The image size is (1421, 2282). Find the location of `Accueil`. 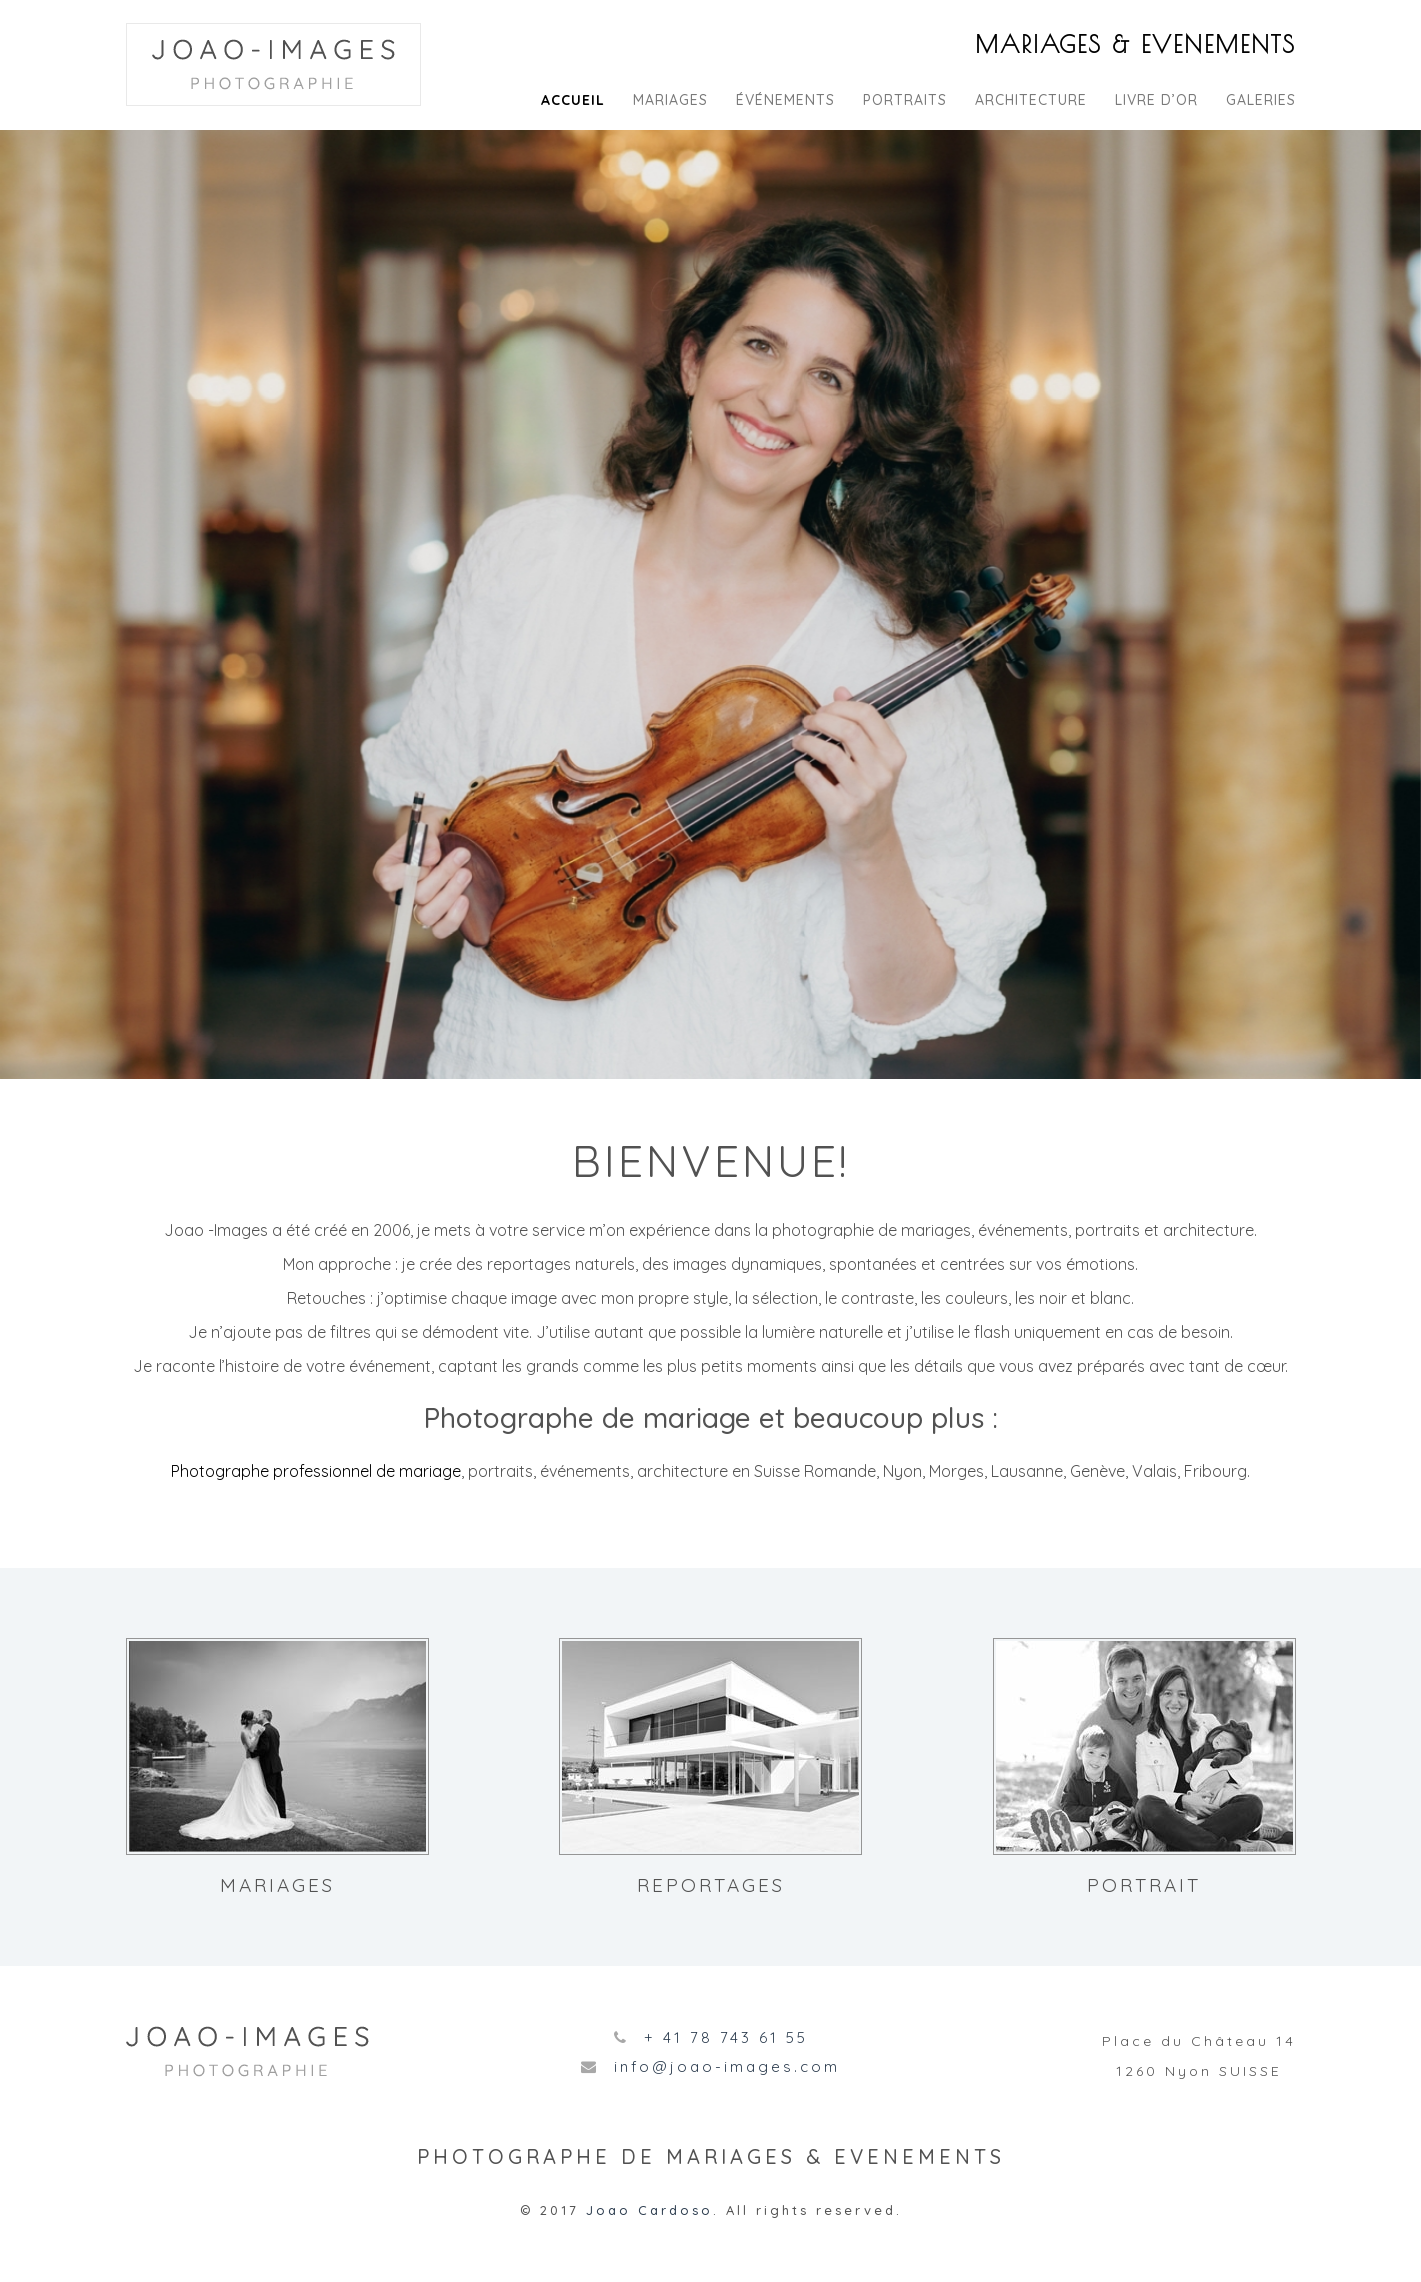

Accueil is located at coordinates (573, 100).